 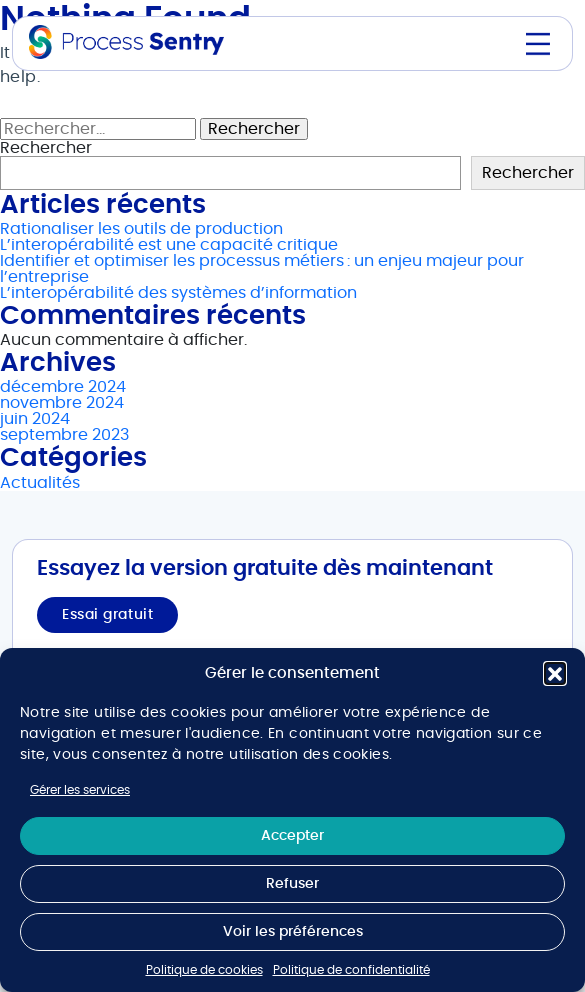 I want to click on décembre 2024, so click(x=63, y=387).